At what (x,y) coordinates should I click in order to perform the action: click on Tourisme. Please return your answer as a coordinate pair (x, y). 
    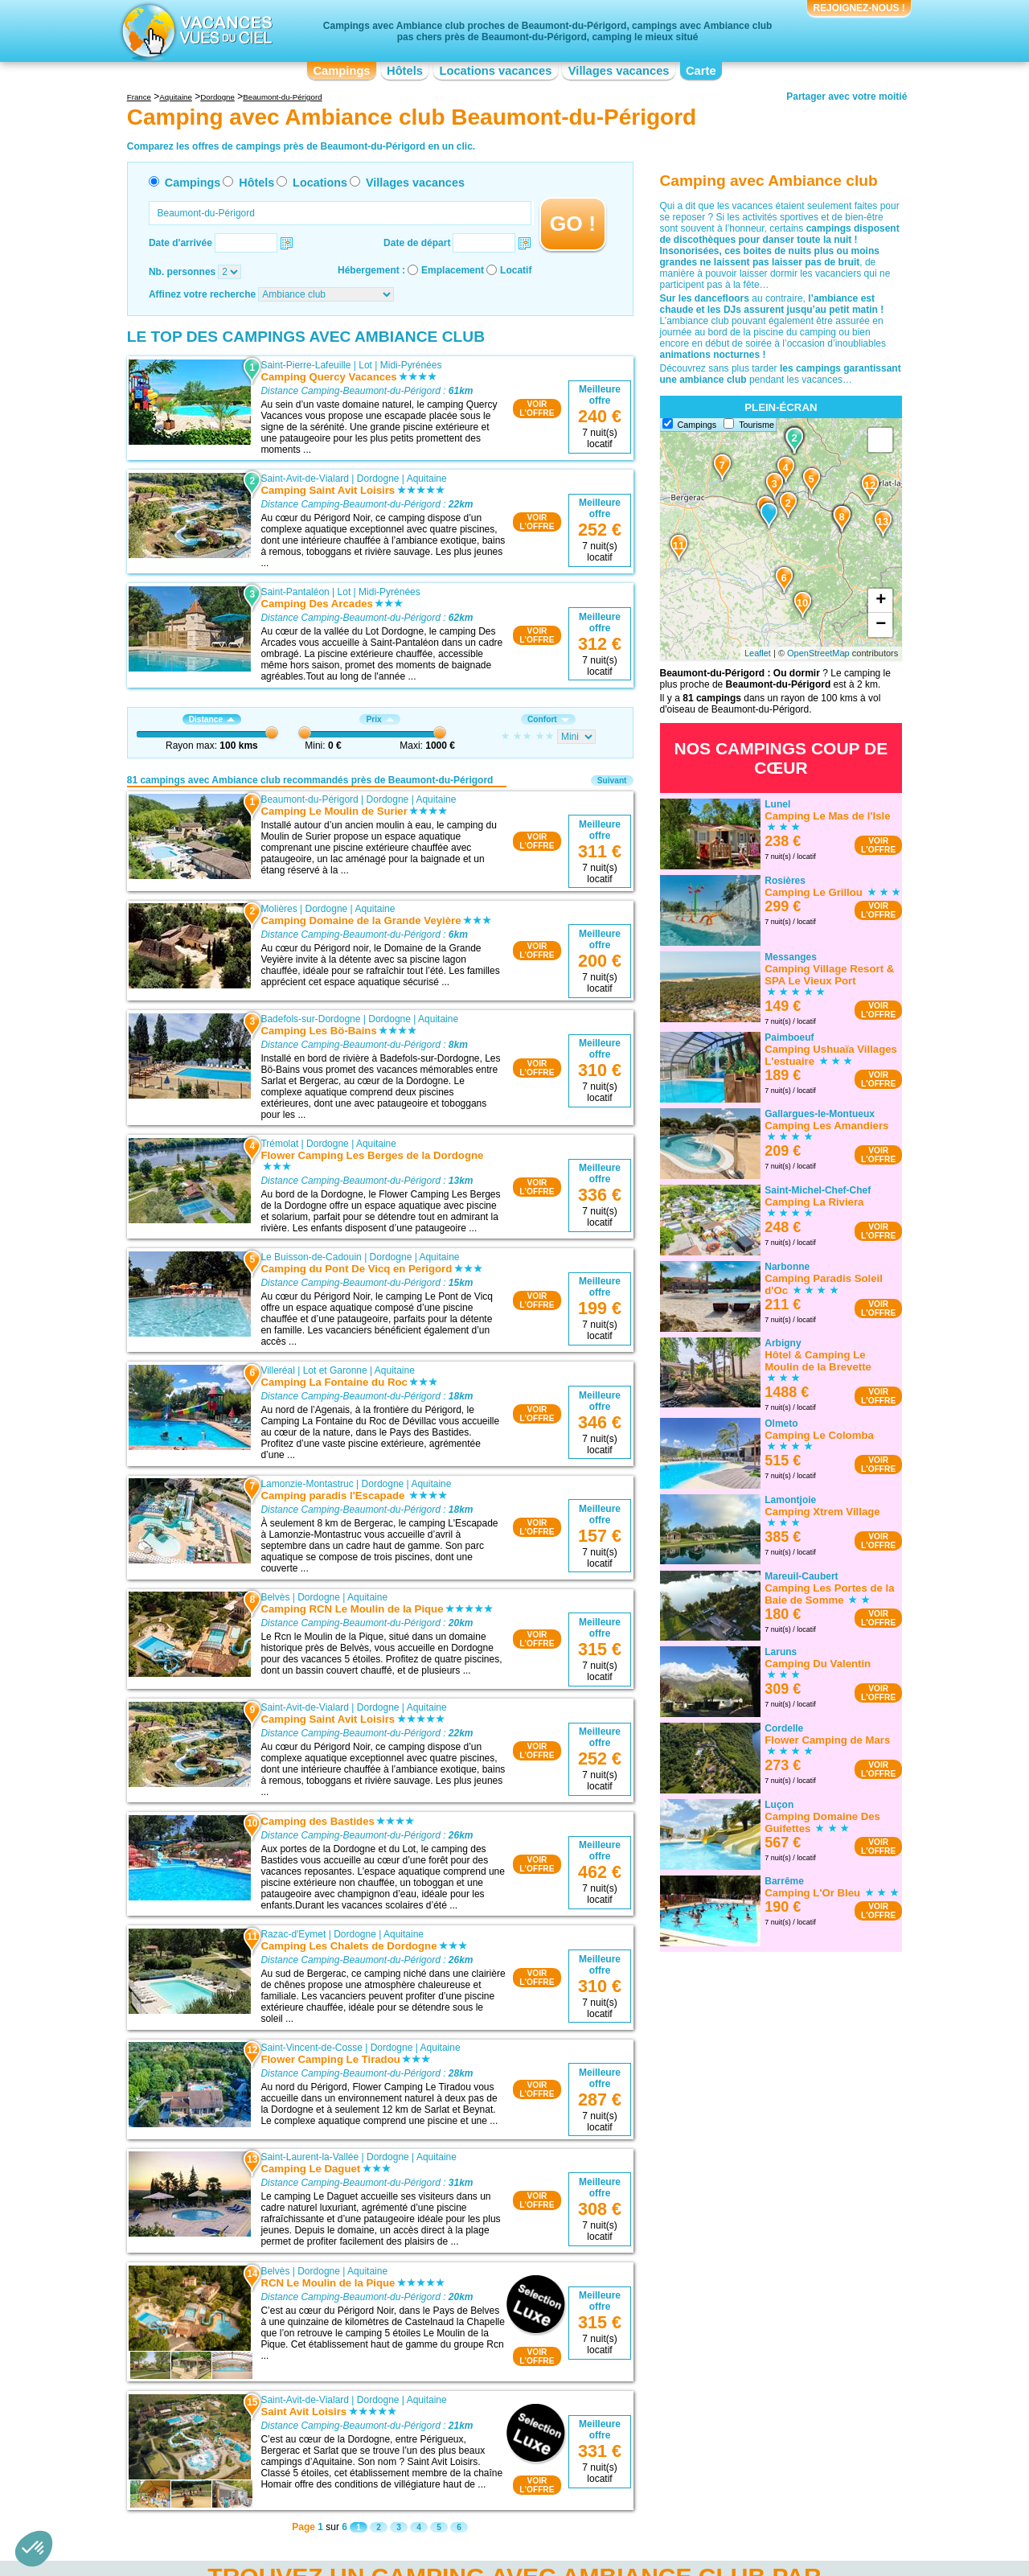
    Looking at the image, I should click on (756, 424).